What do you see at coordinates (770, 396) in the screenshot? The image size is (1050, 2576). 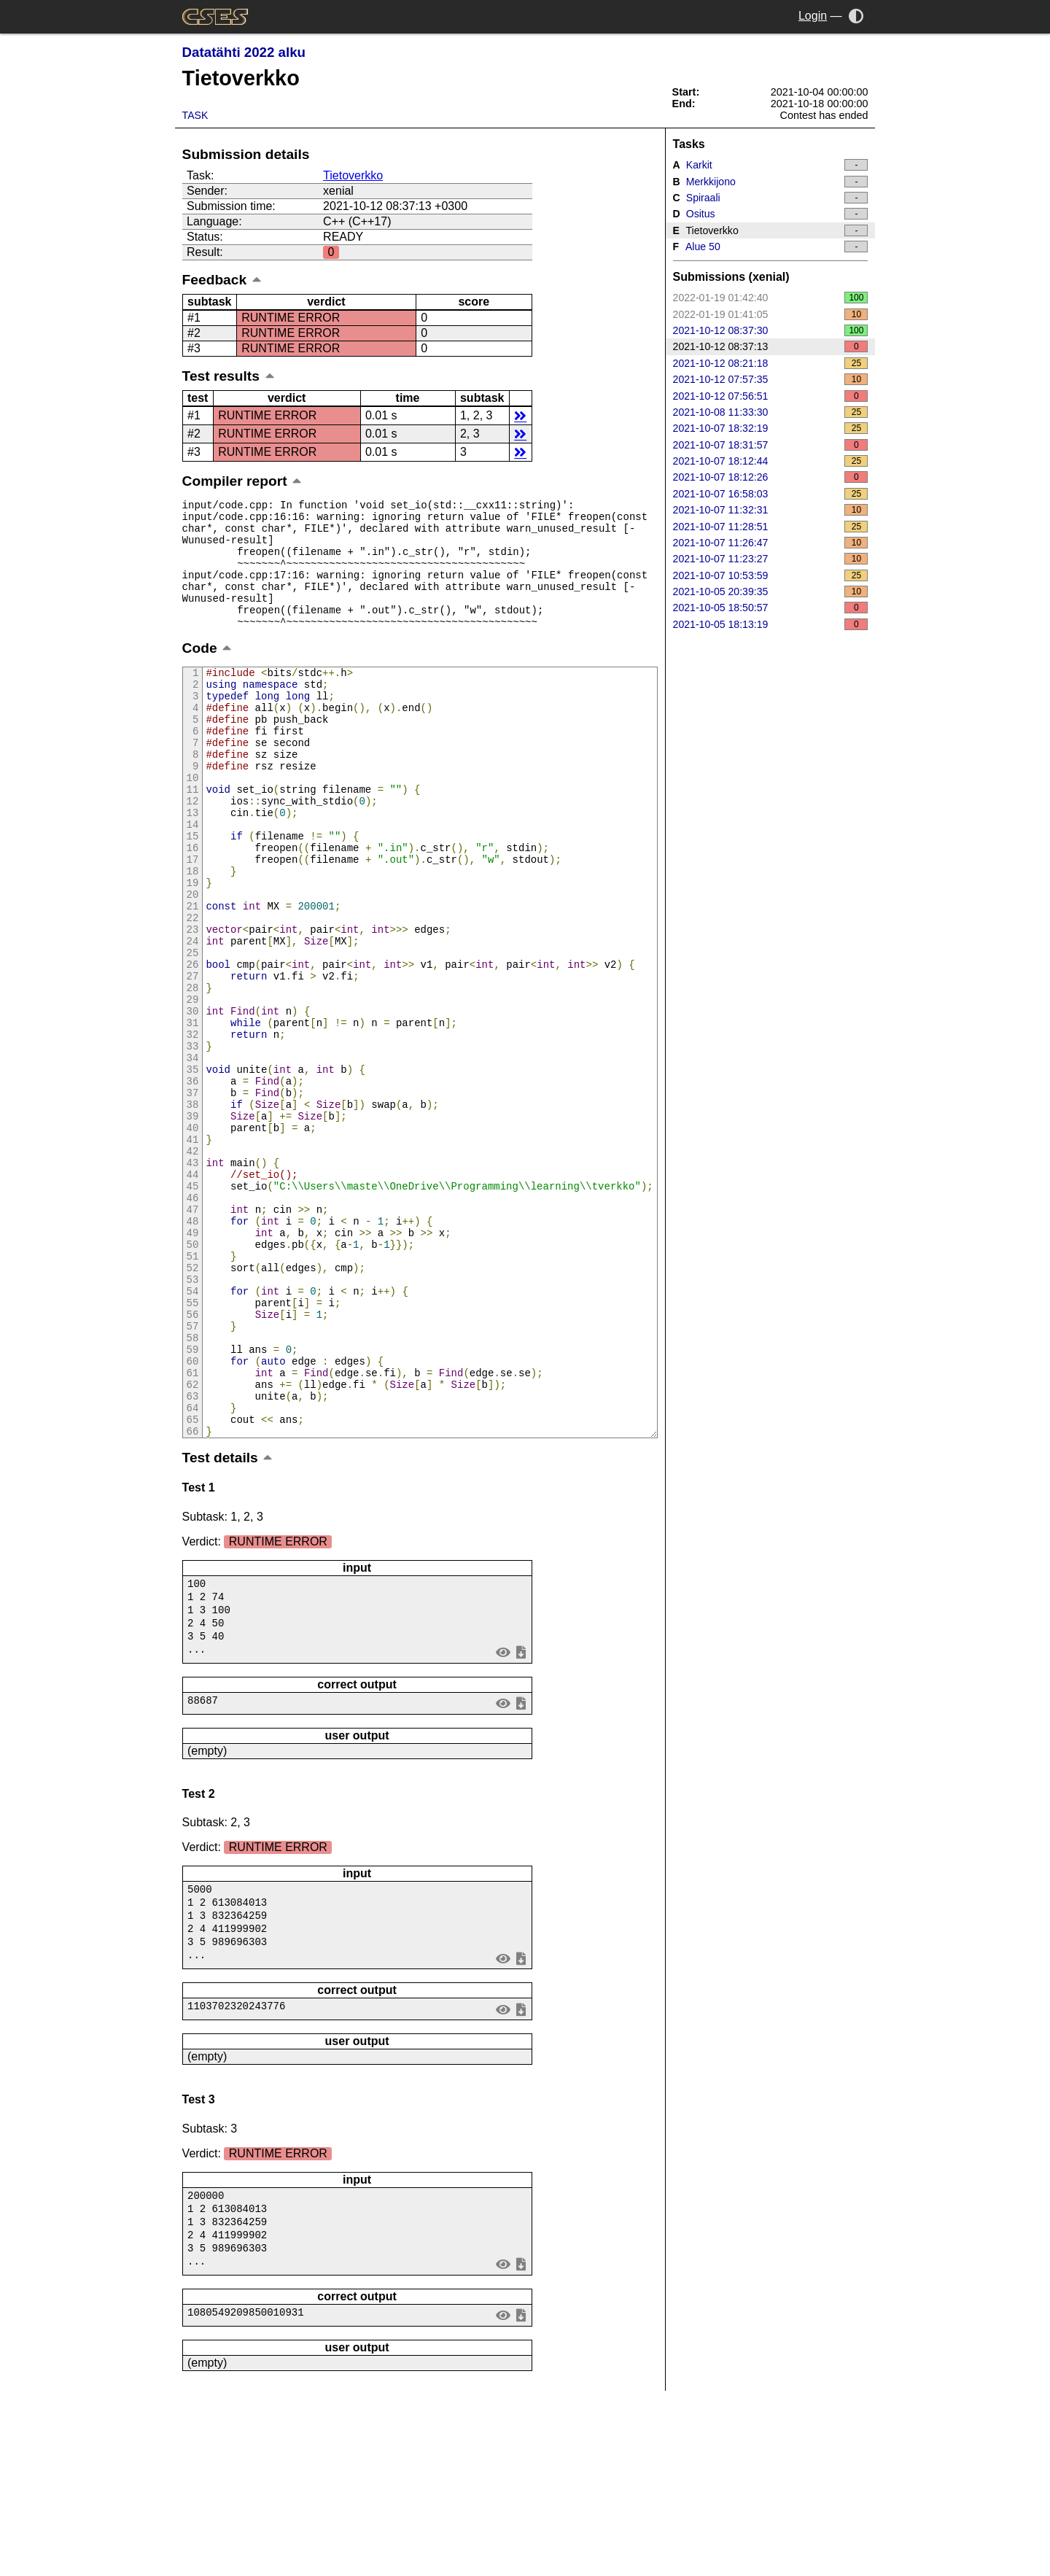 I see `2021-10-12 07:56:51` at bounding box center [770, 396].